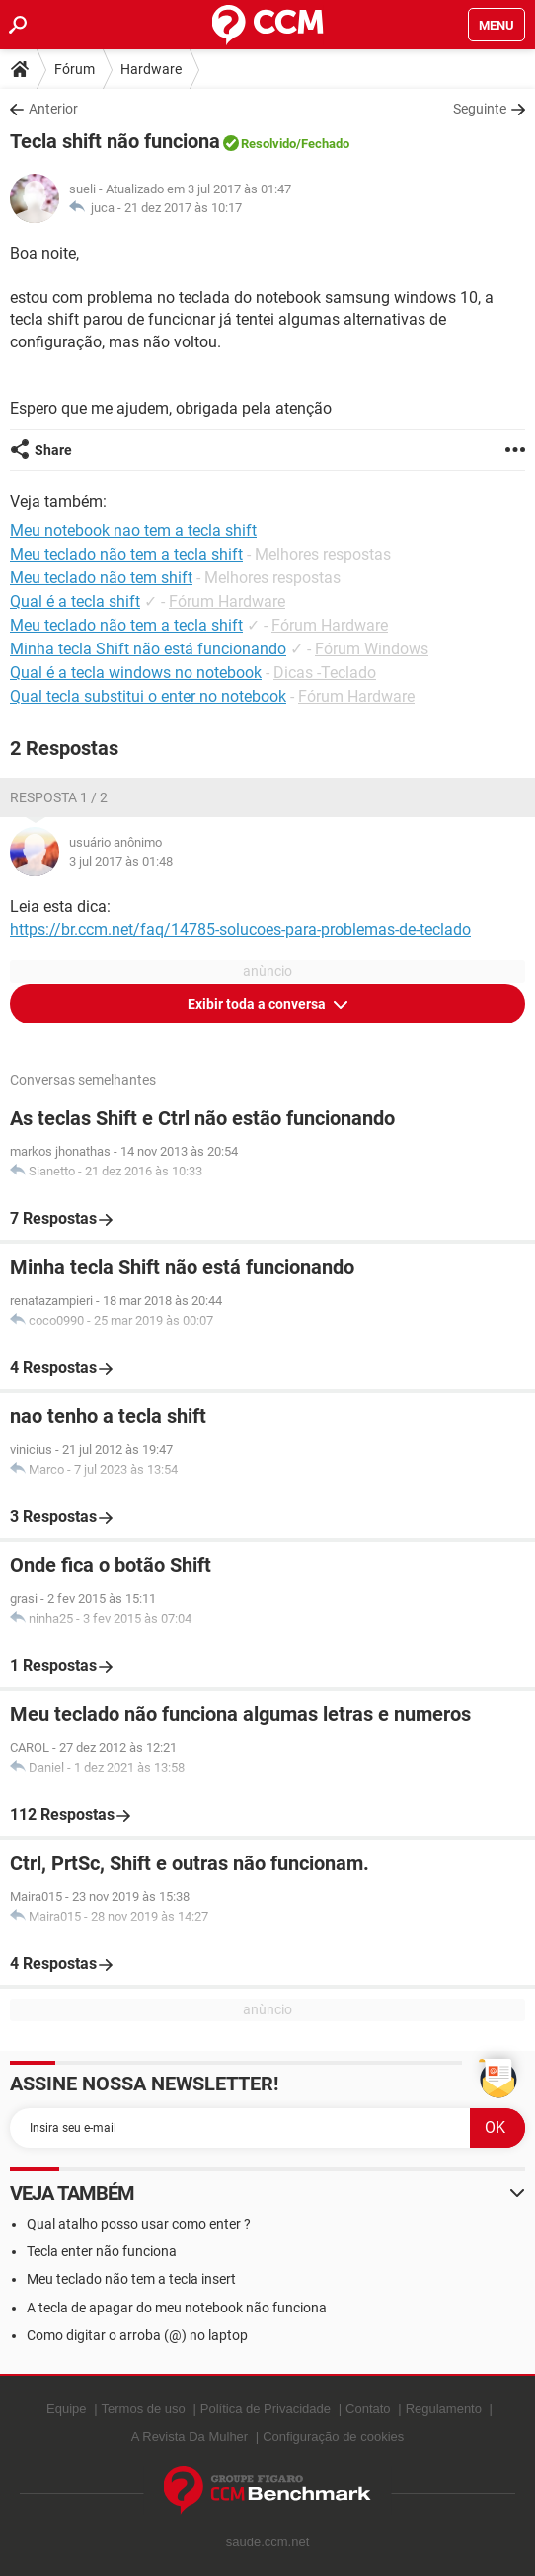 The image size is (535, 2576). Describe the element at coordinates (240, 929) in the screenshot. I see `https://br.ccm.net/faq/14785-solucoes-para-problemas-de-teclado` at that location.